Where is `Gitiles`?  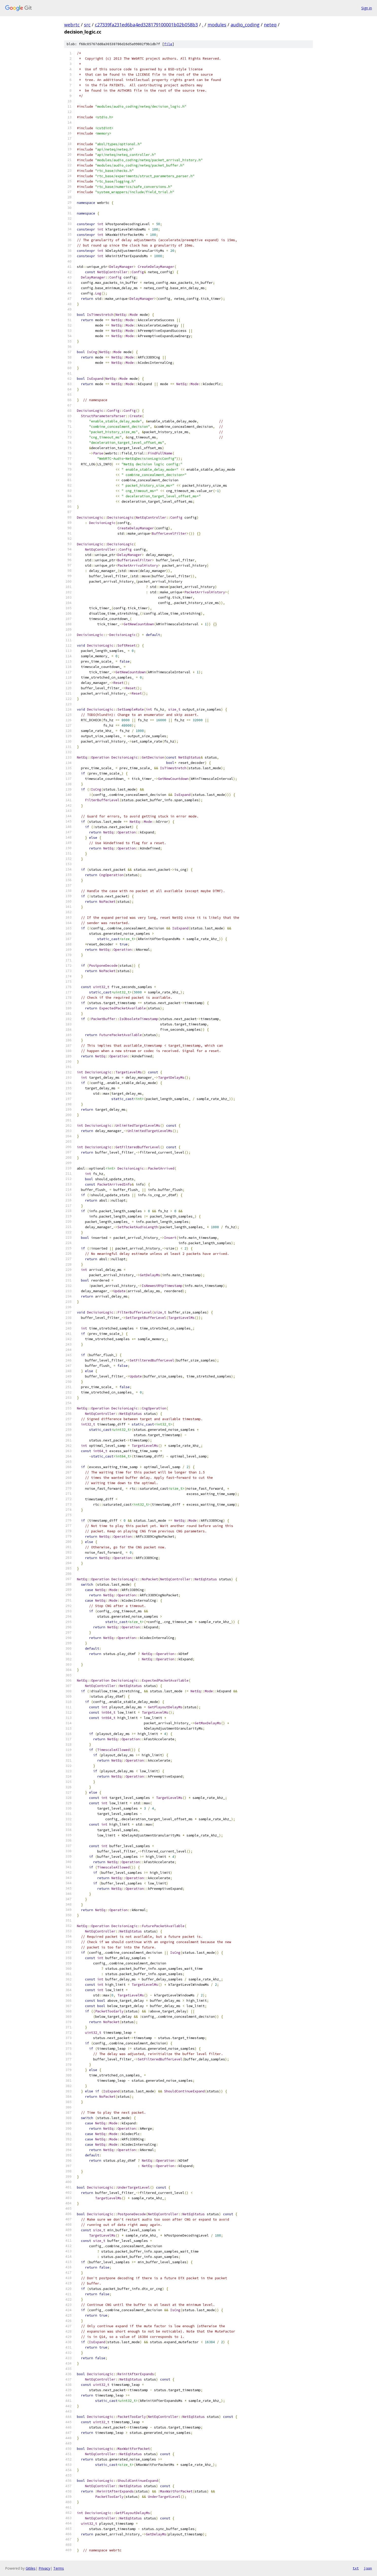 Gitiles is located at coordinates (31, 2568).